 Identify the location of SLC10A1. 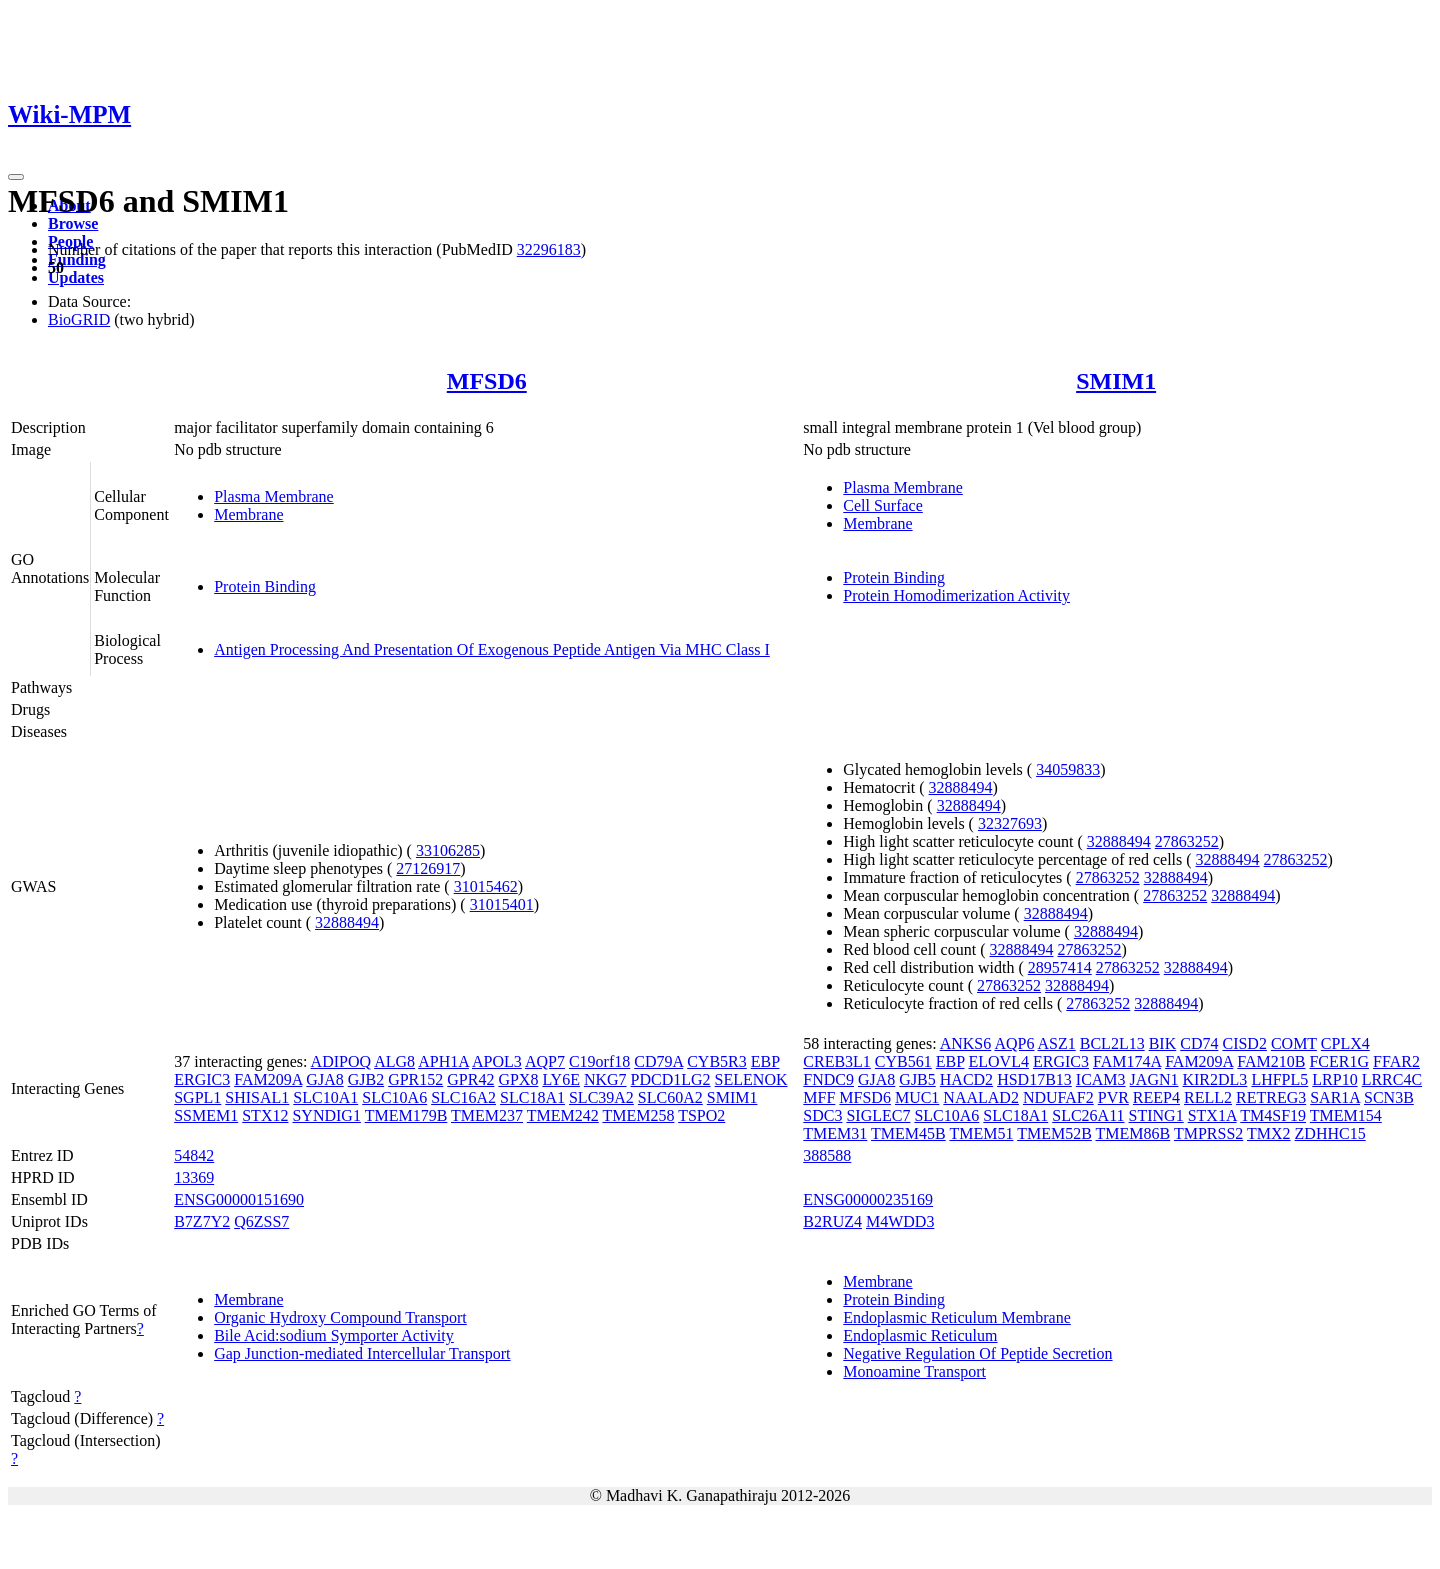
(325, 1097).